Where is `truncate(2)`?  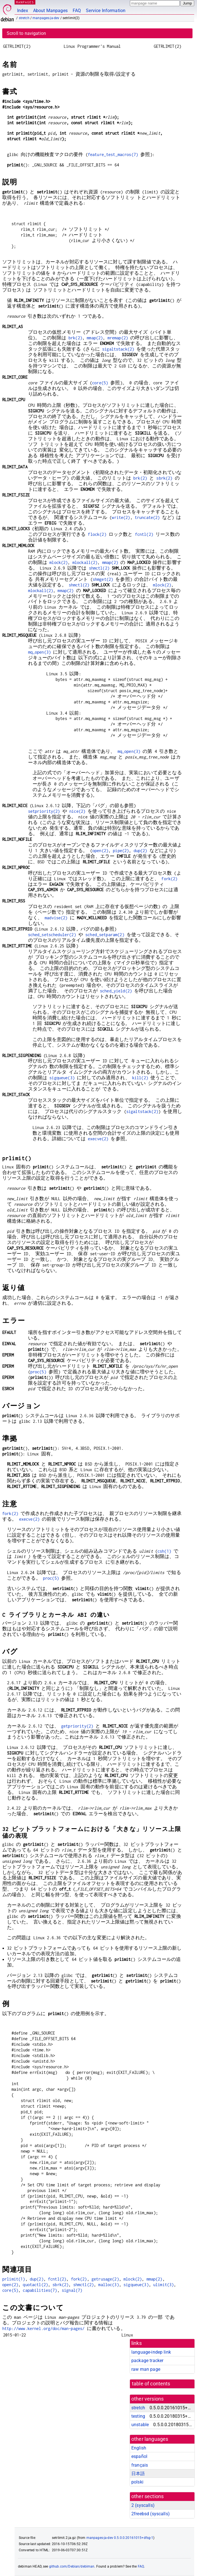 truncate(2) is located at coordinates (147, 517).